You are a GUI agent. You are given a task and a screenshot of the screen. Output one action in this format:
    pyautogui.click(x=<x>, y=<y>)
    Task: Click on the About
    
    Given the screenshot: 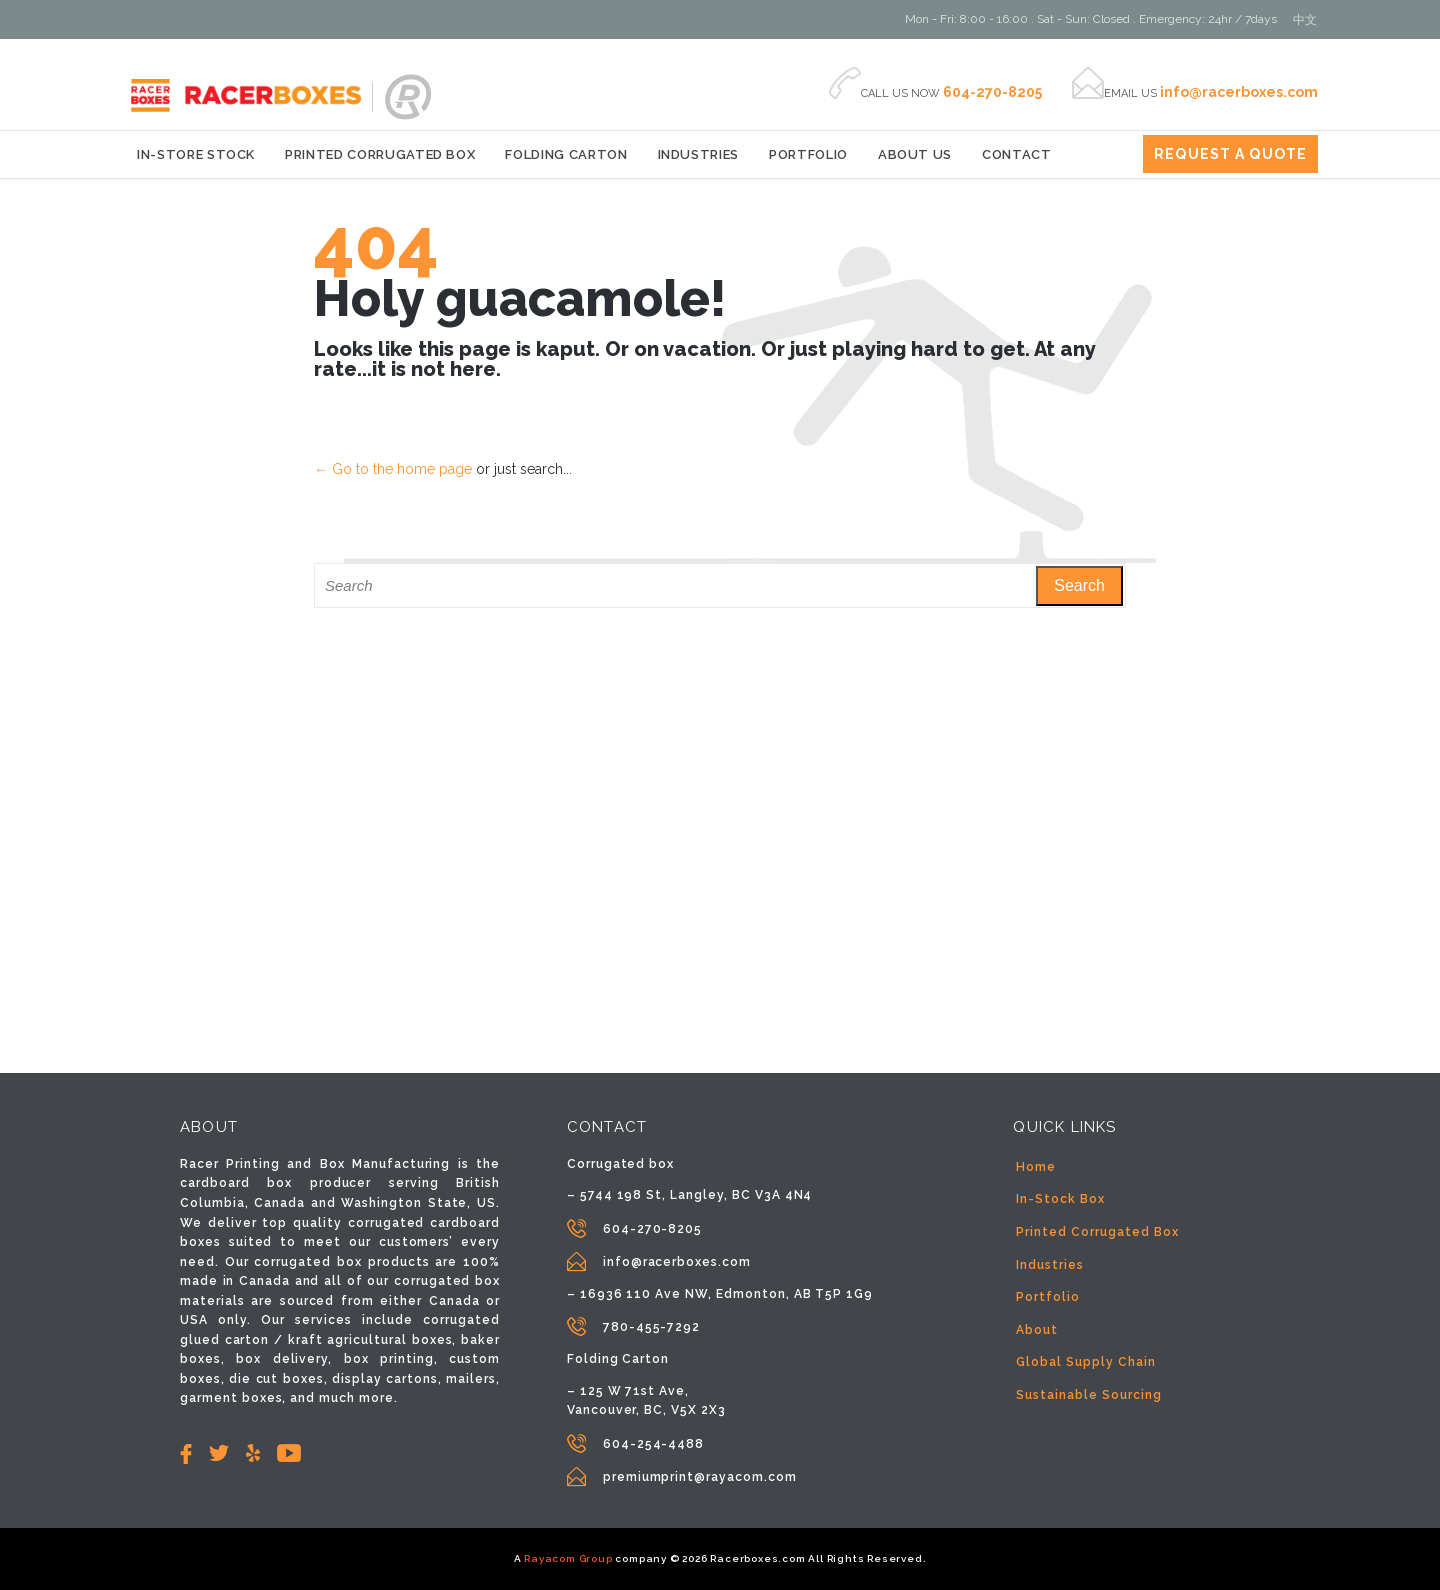 What is the action you would take?
    pyautogui.click(x=1037, y=1330)
    